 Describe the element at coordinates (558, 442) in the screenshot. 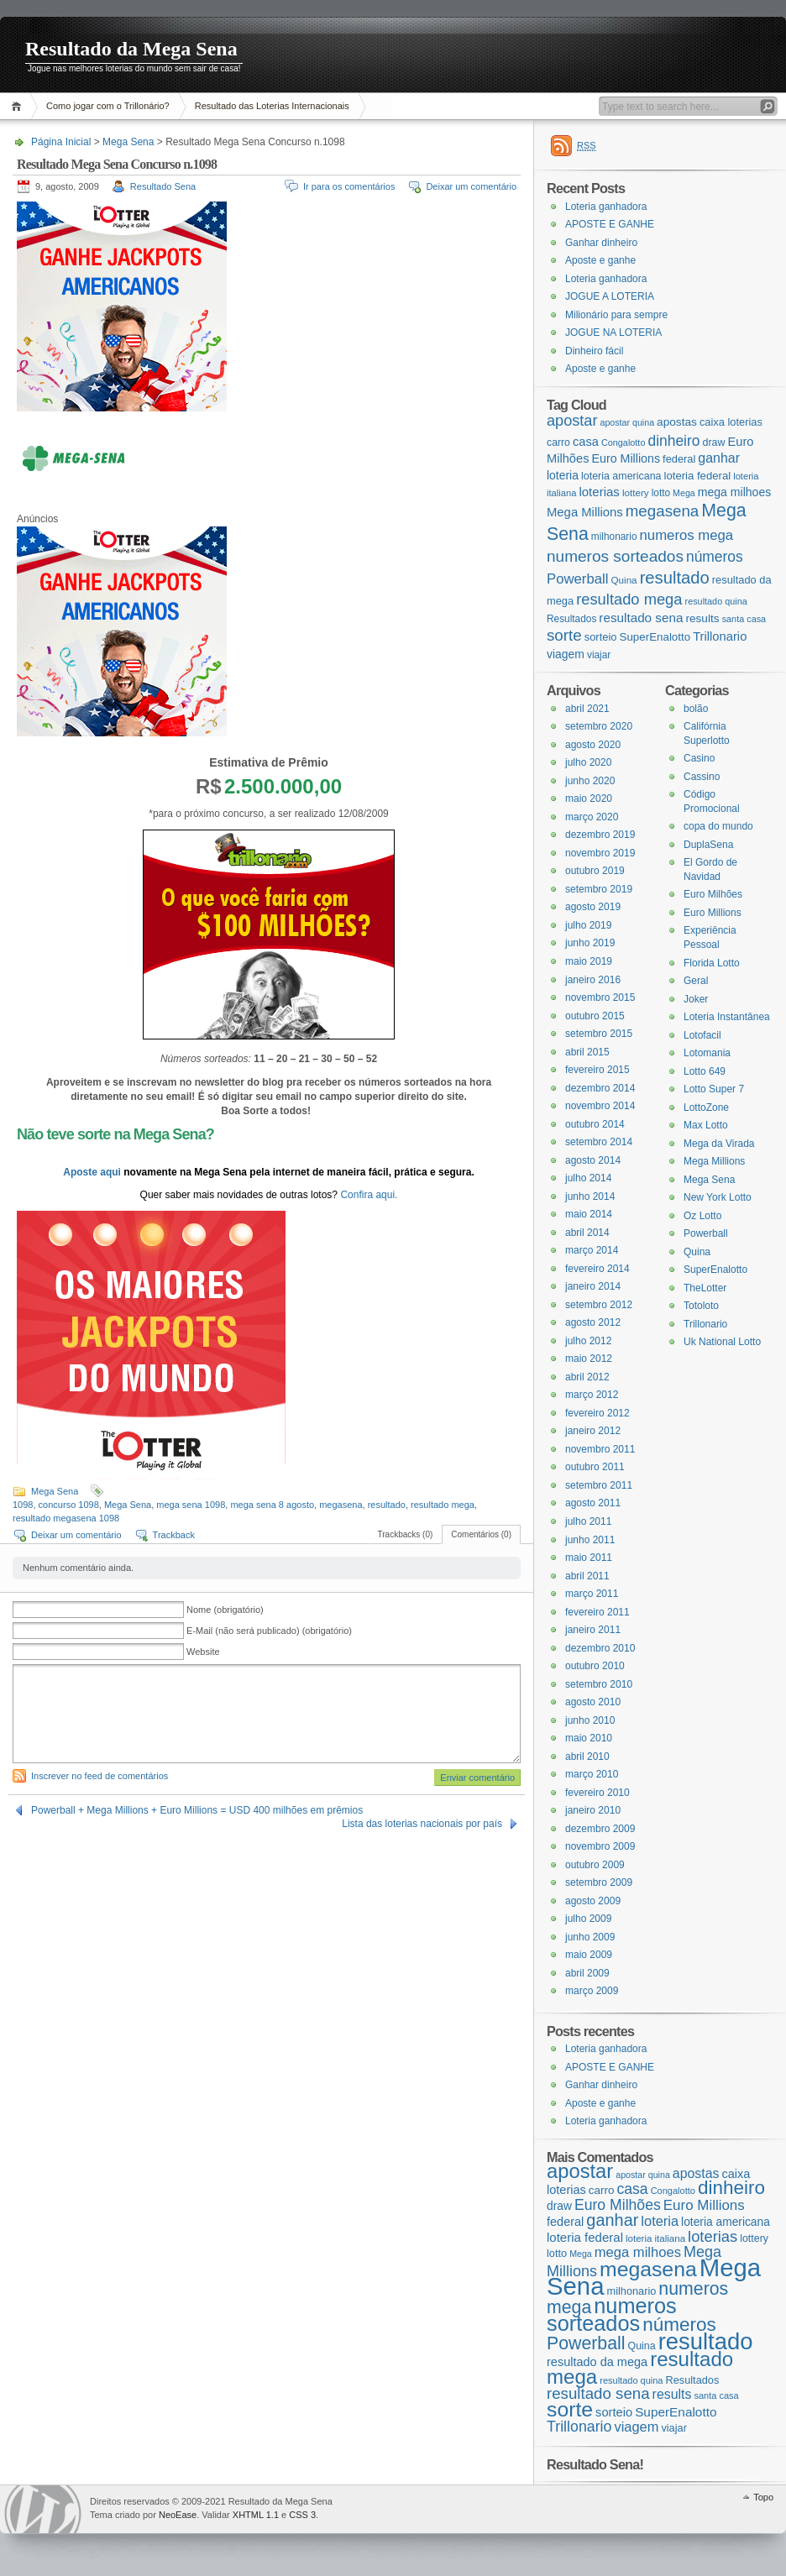

I see `carro [carro (21 itens)]` at that location.